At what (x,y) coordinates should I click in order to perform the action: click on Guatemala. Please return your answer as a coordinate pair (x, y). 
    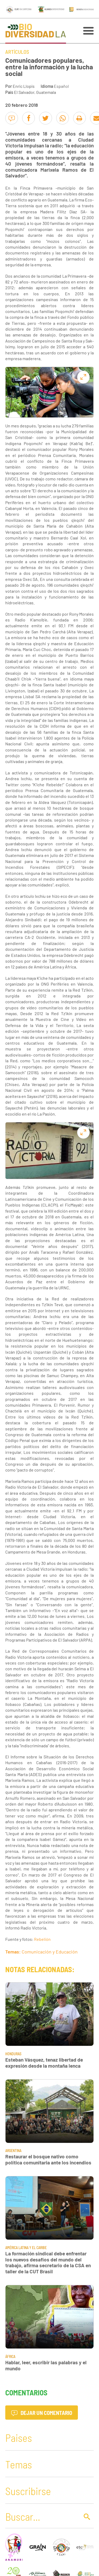
    Looking at the image, I should click on (46, 92).